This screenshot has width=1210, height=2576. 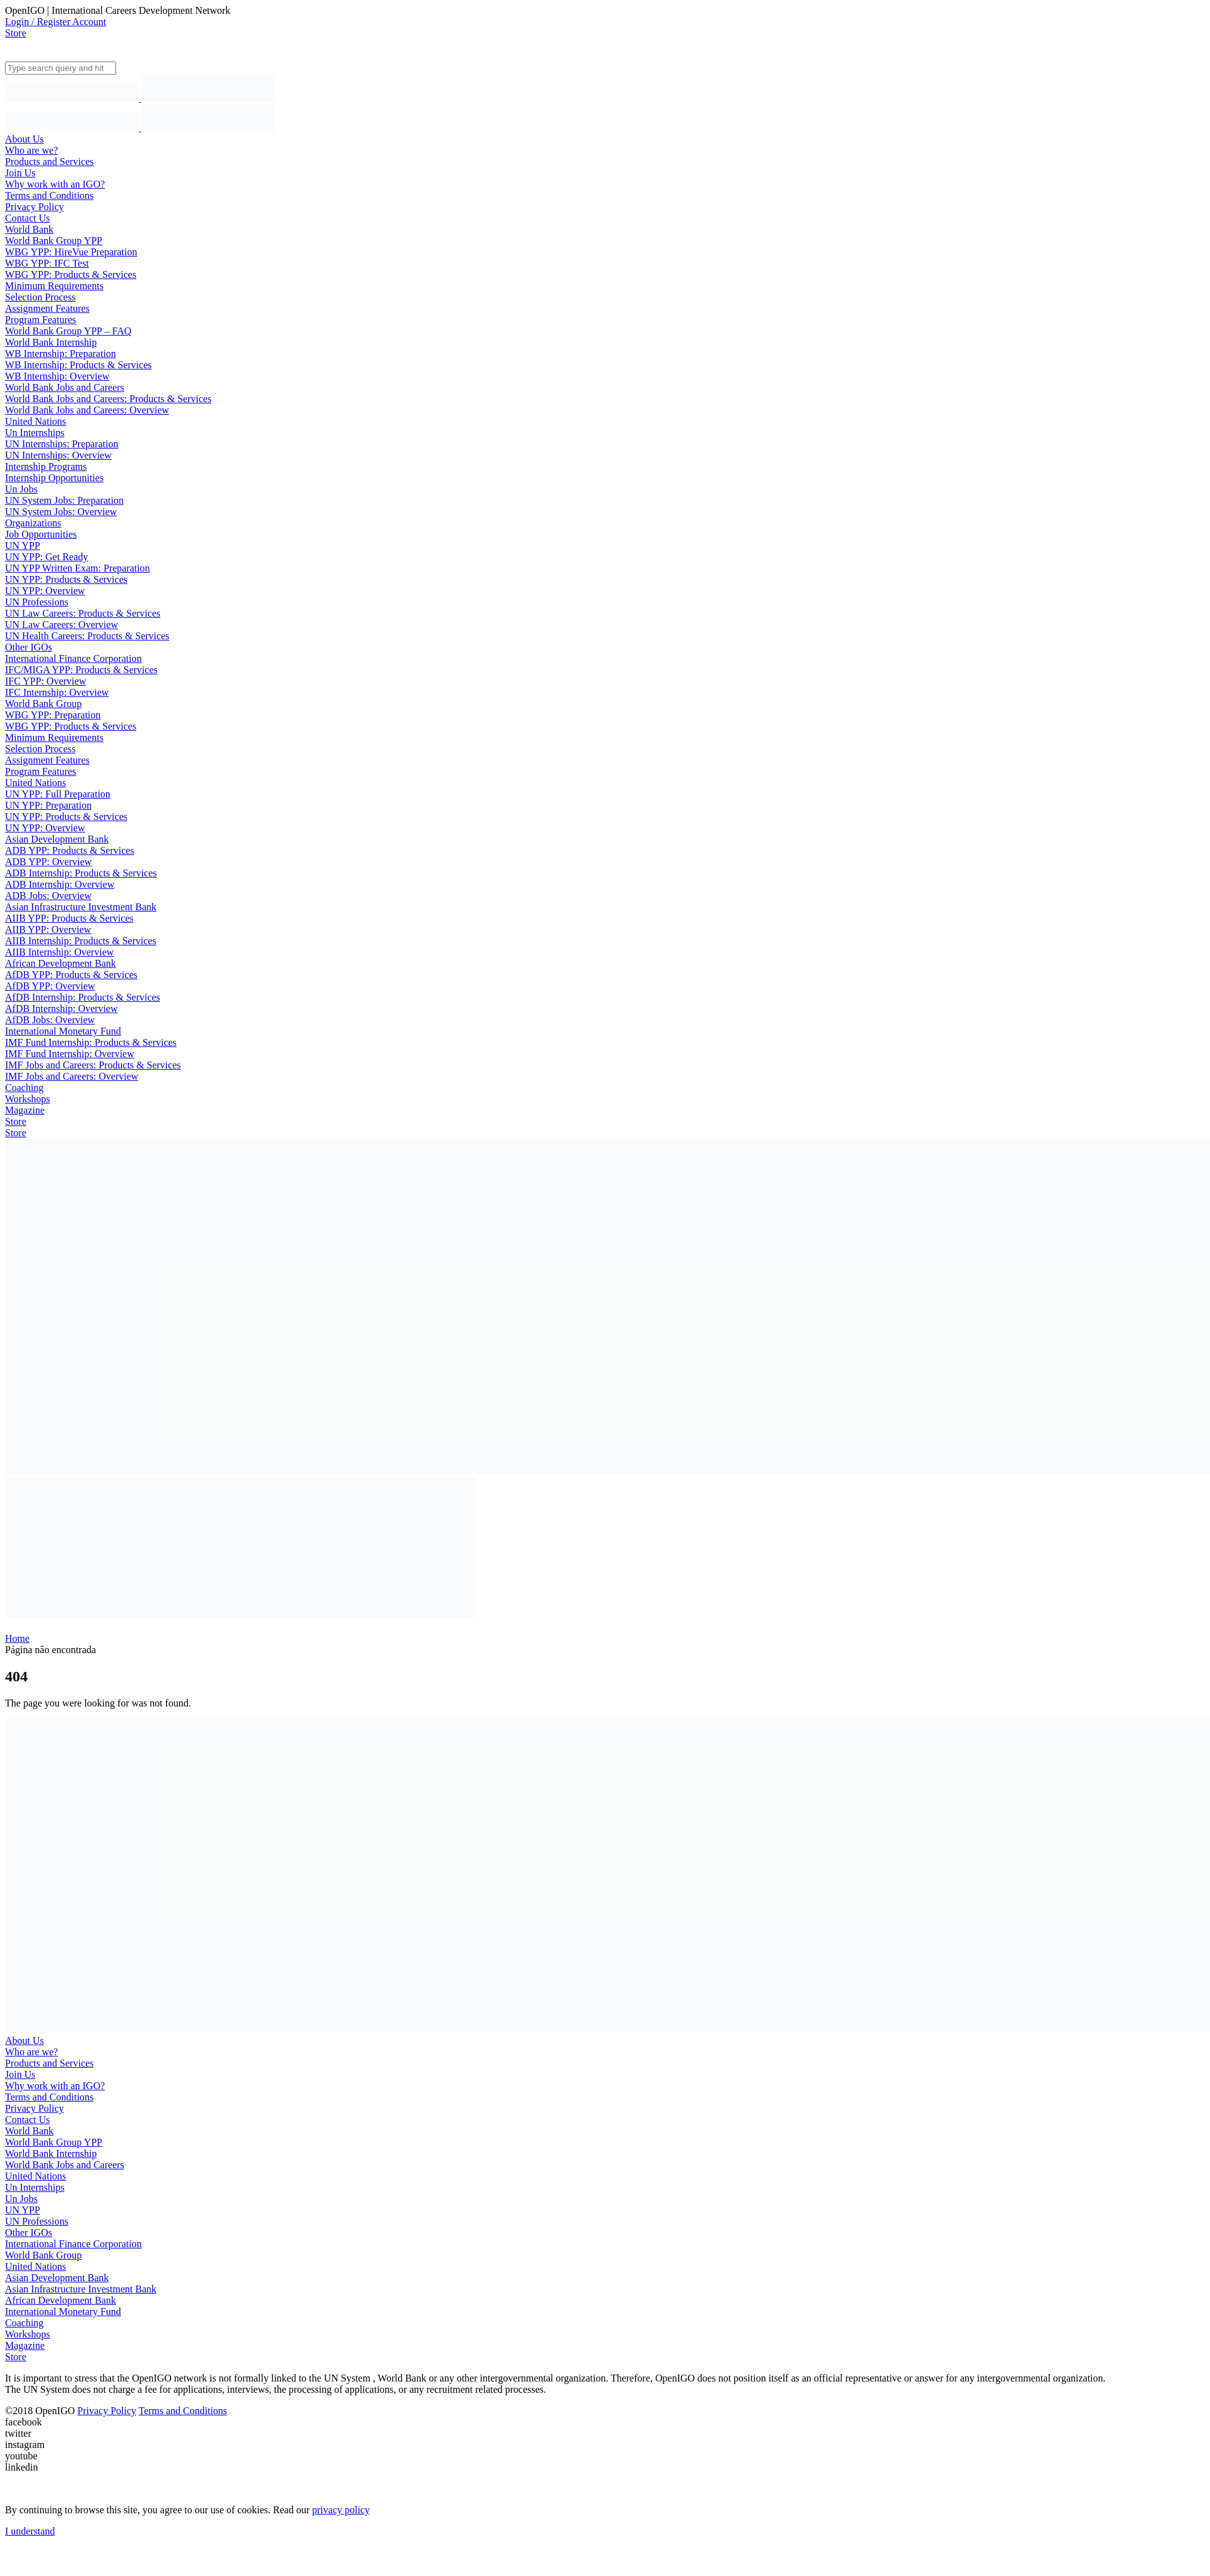 I want to click on Who are we?, so click(x=31, y=150).